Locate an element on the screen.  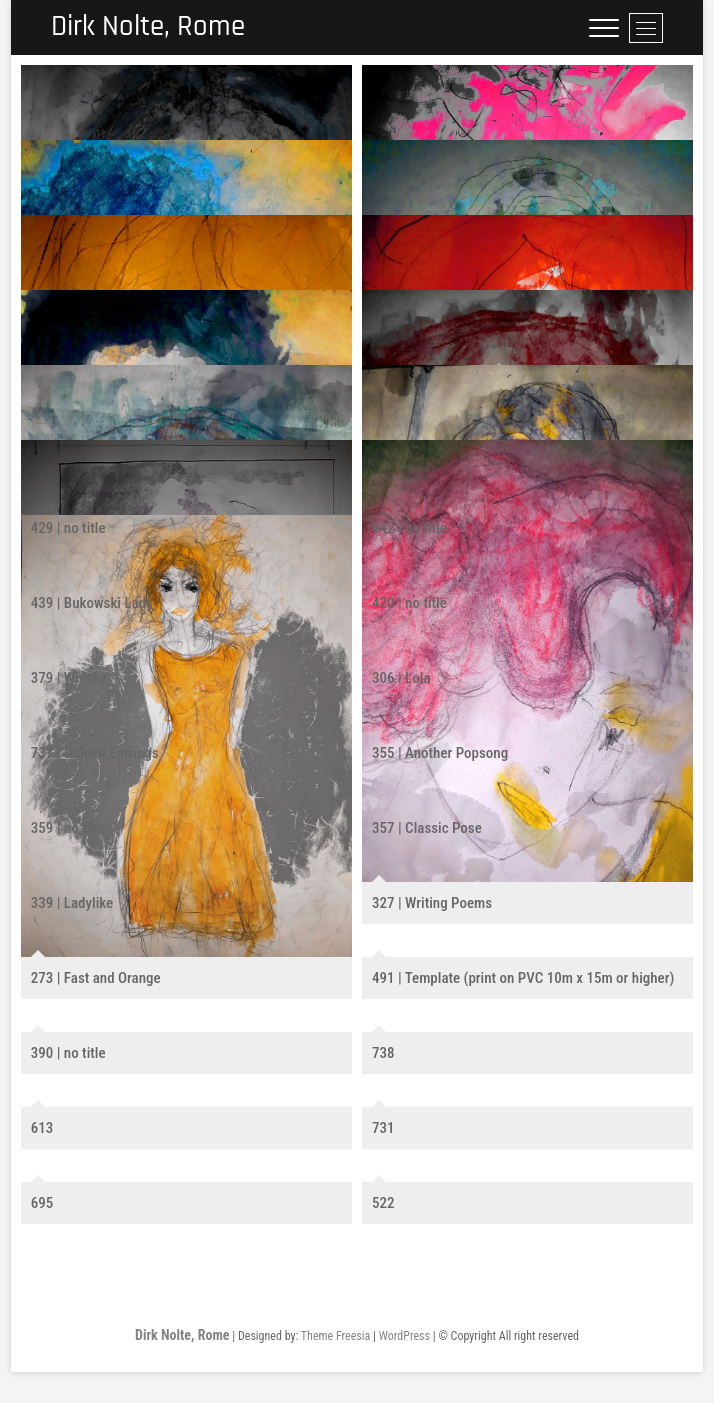
420 | no title is located at coordinates (409, 603).